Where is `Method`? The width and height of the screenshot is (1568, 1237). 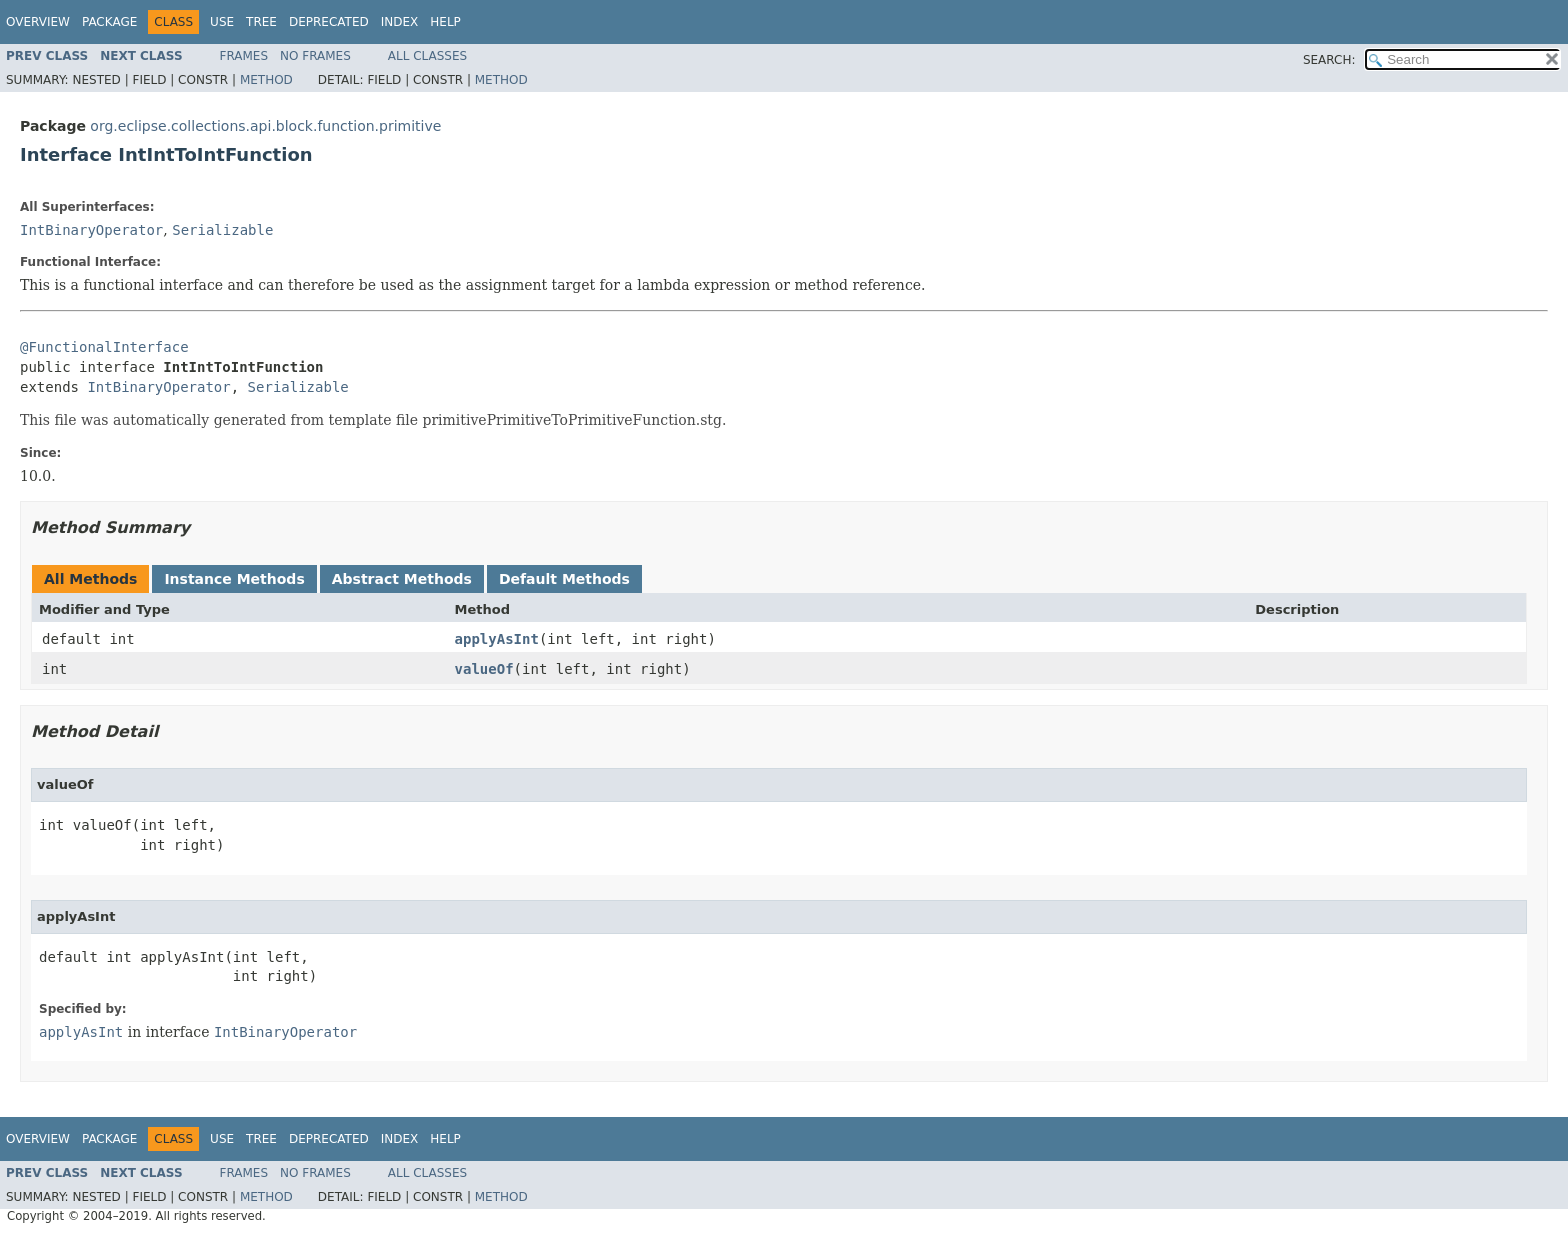 Method is located at coordinates (266, 80).